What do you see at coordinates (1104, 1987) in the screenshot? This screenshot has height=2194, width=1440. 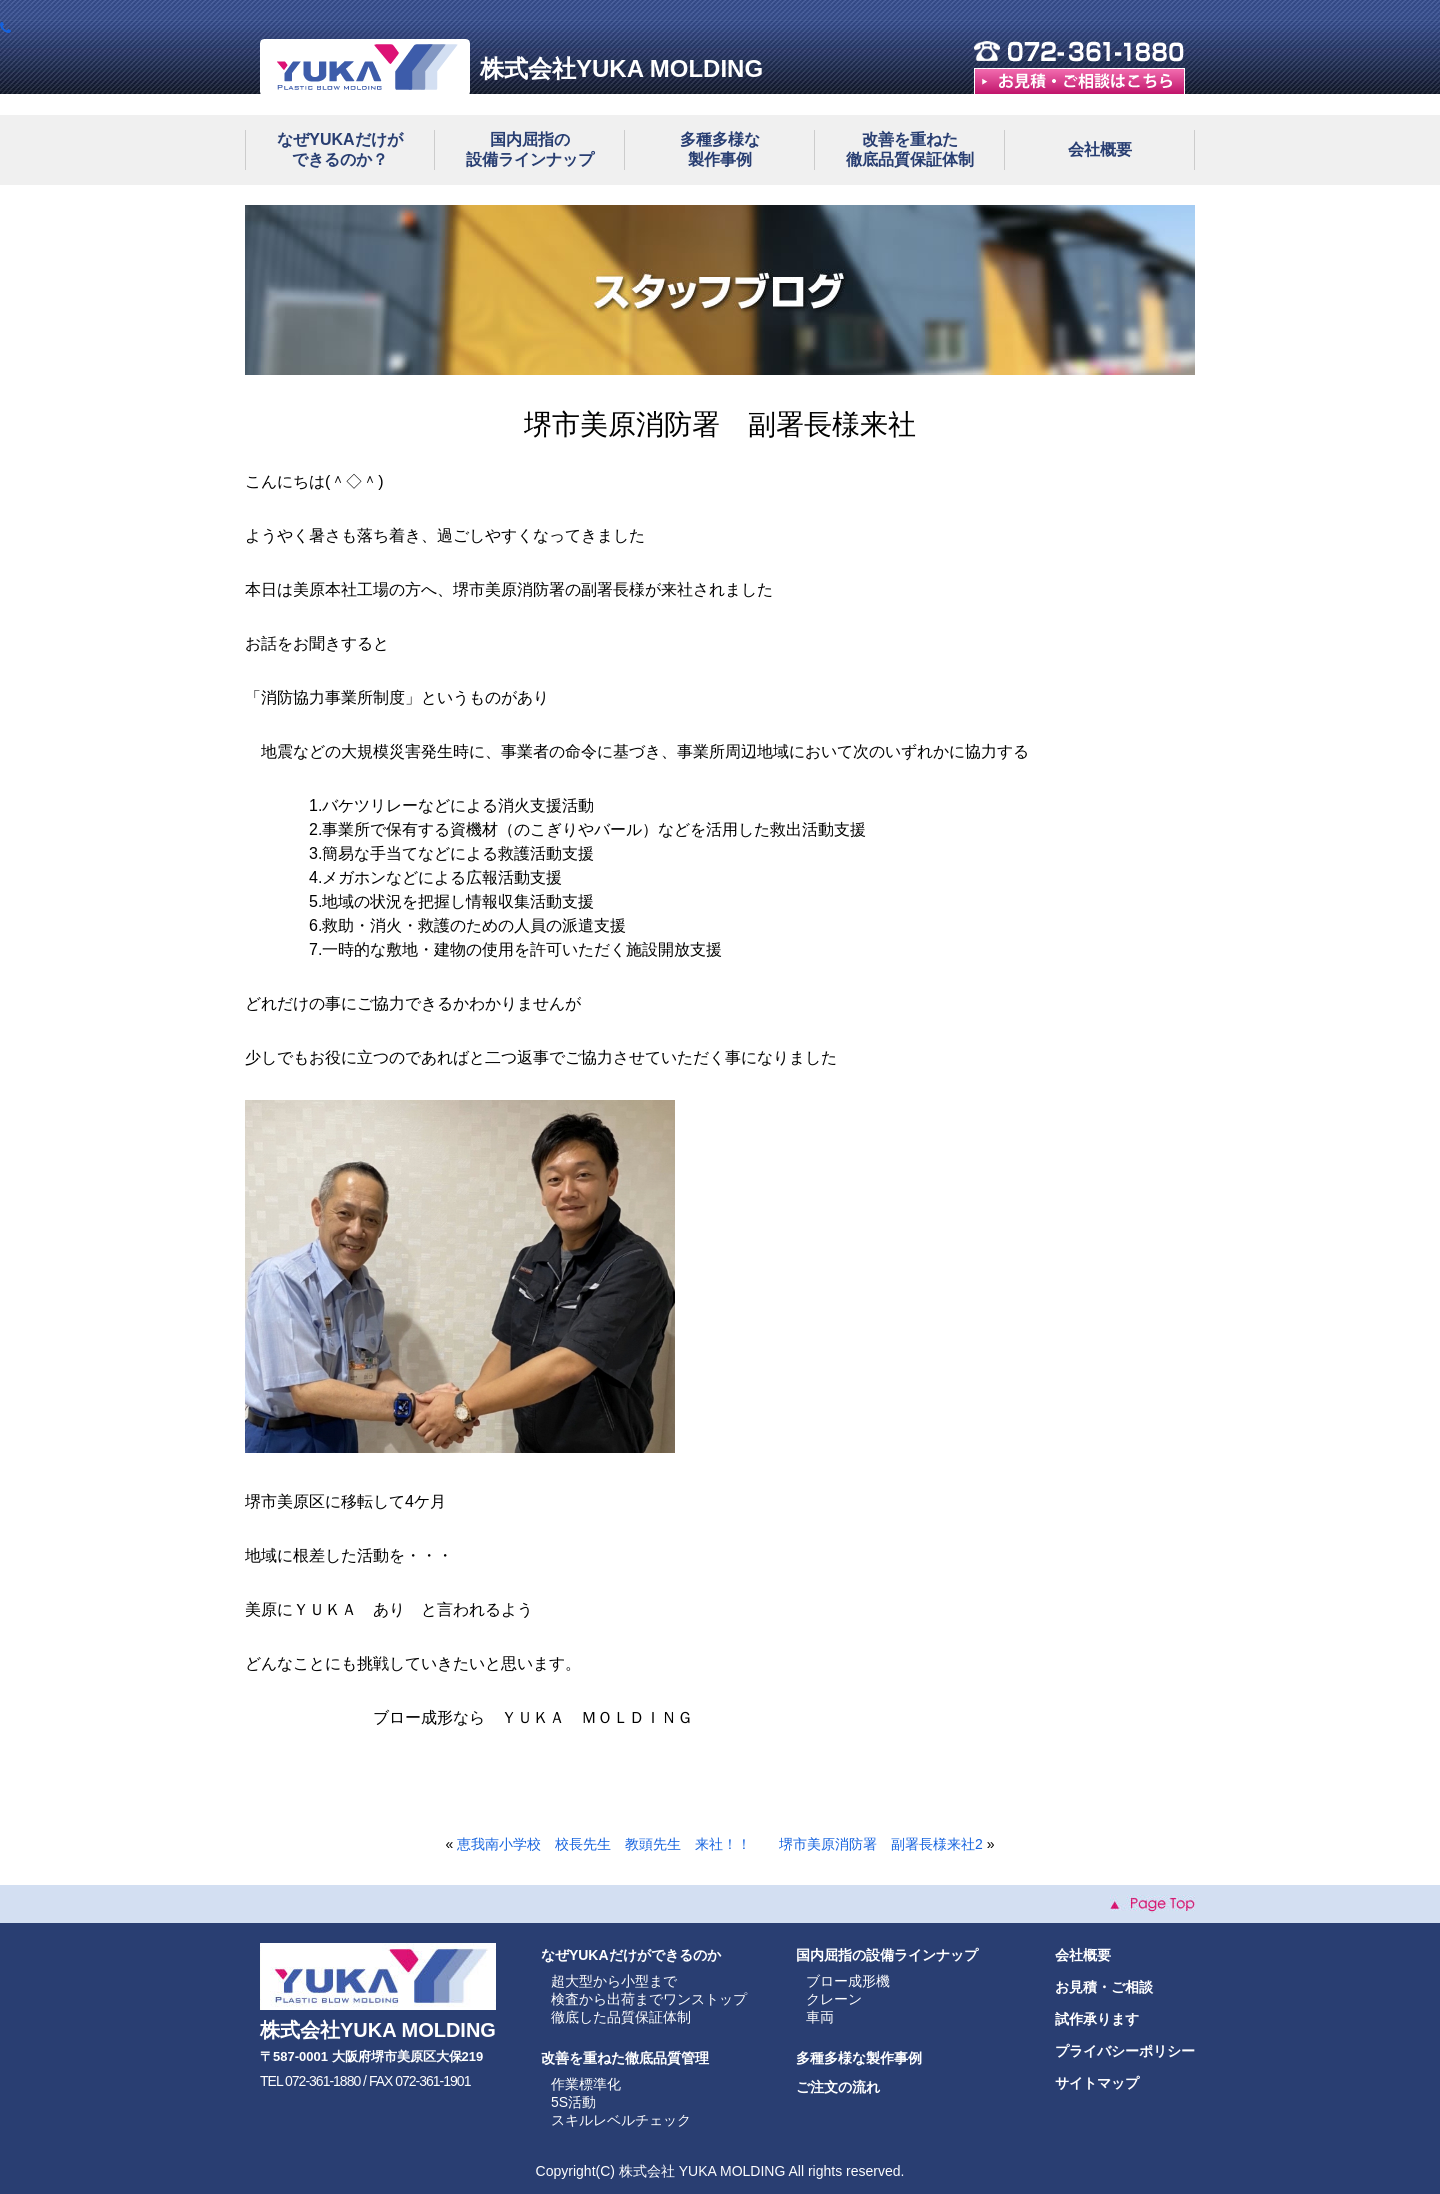 I see `お見積・ご相談` at bounding box center [1104, 1987].